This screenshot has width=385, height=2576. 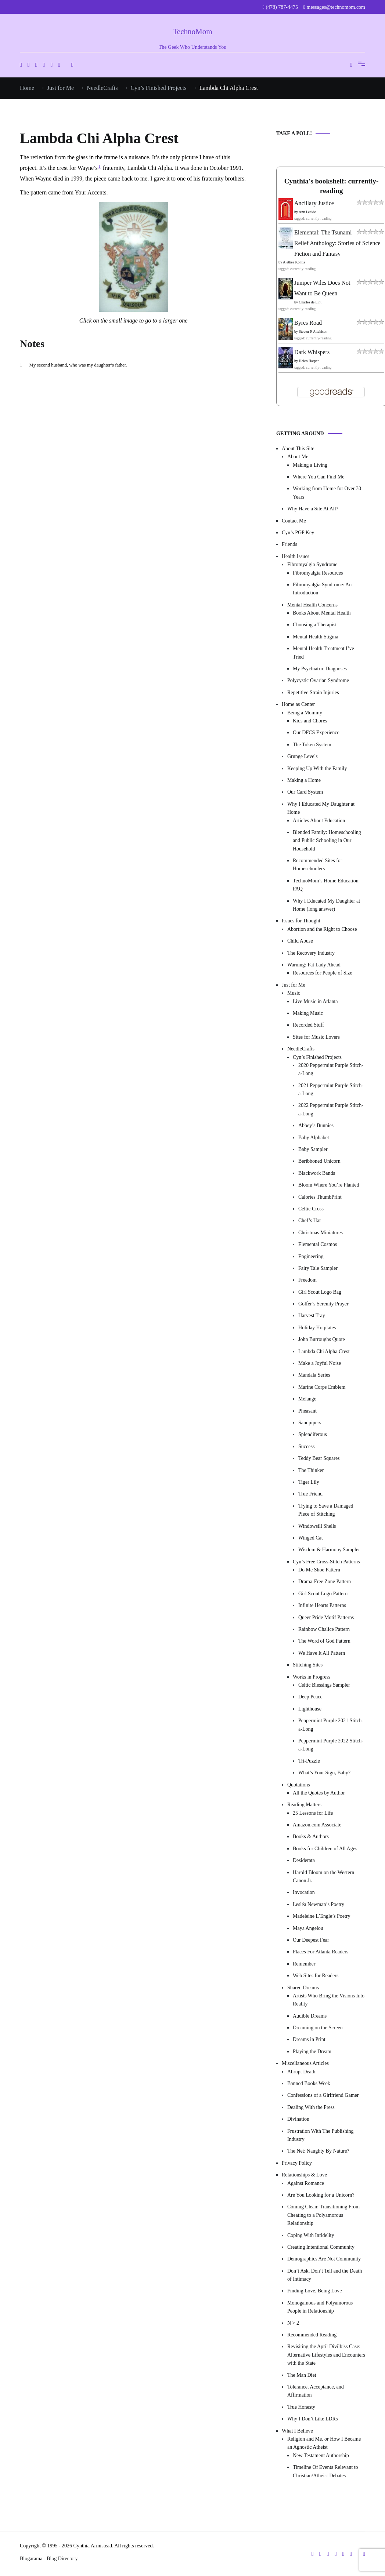 I want to click on Harold Bloom on the Western Canon Jr., so click(x=323, y=1876).